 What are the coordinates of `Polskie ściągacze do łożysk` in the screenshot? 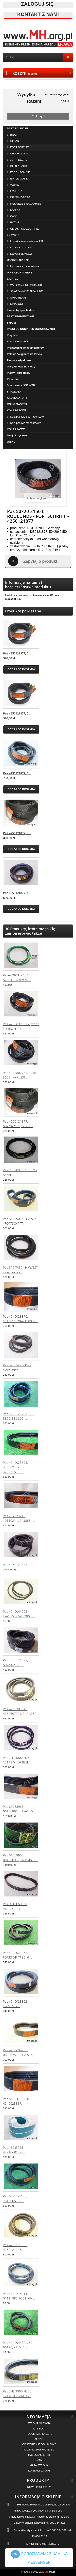 It's located at (24, 354).